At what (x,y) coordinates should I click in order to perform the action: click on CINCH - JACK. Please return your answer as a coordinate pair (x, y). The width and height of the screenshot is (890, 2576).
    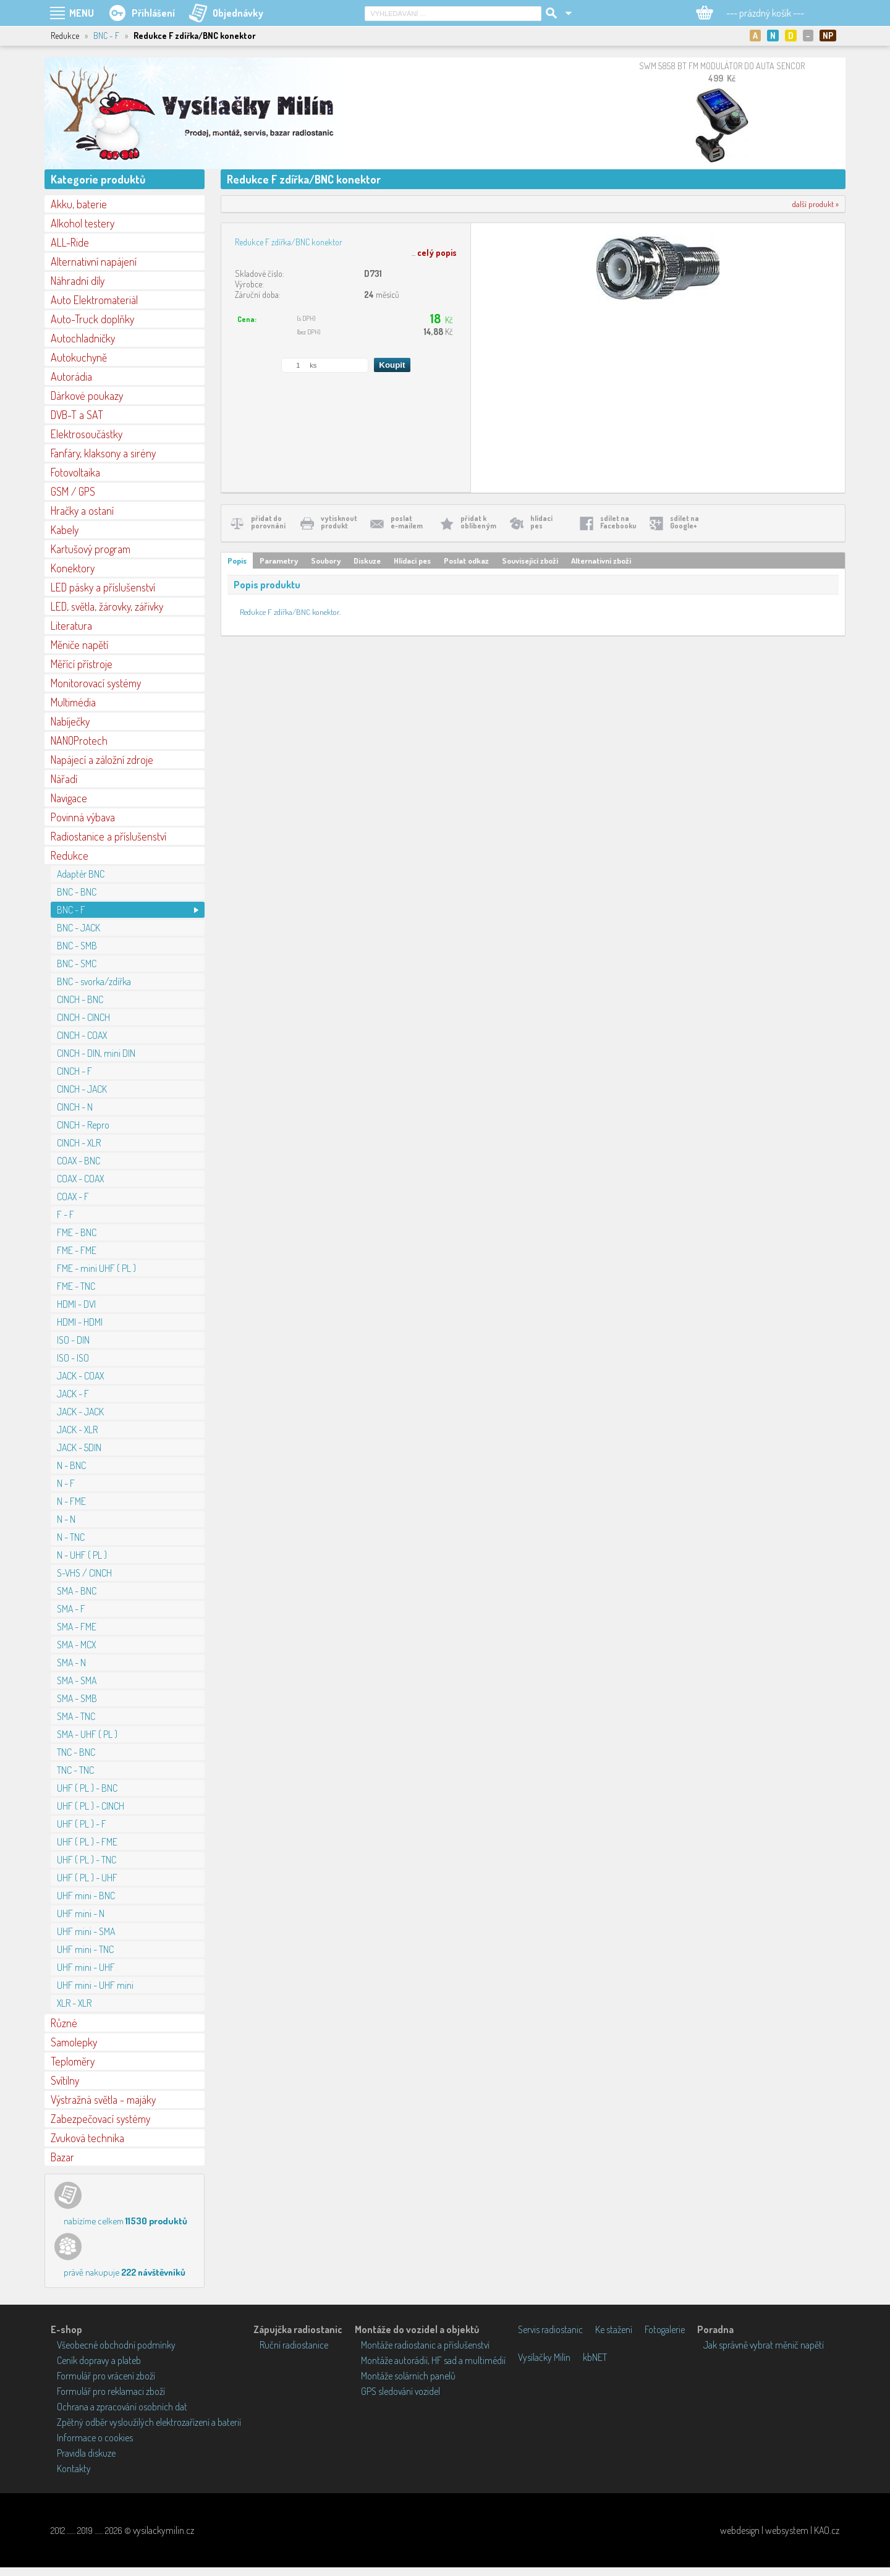
    Looking at the image, I should click on (82, 1089).